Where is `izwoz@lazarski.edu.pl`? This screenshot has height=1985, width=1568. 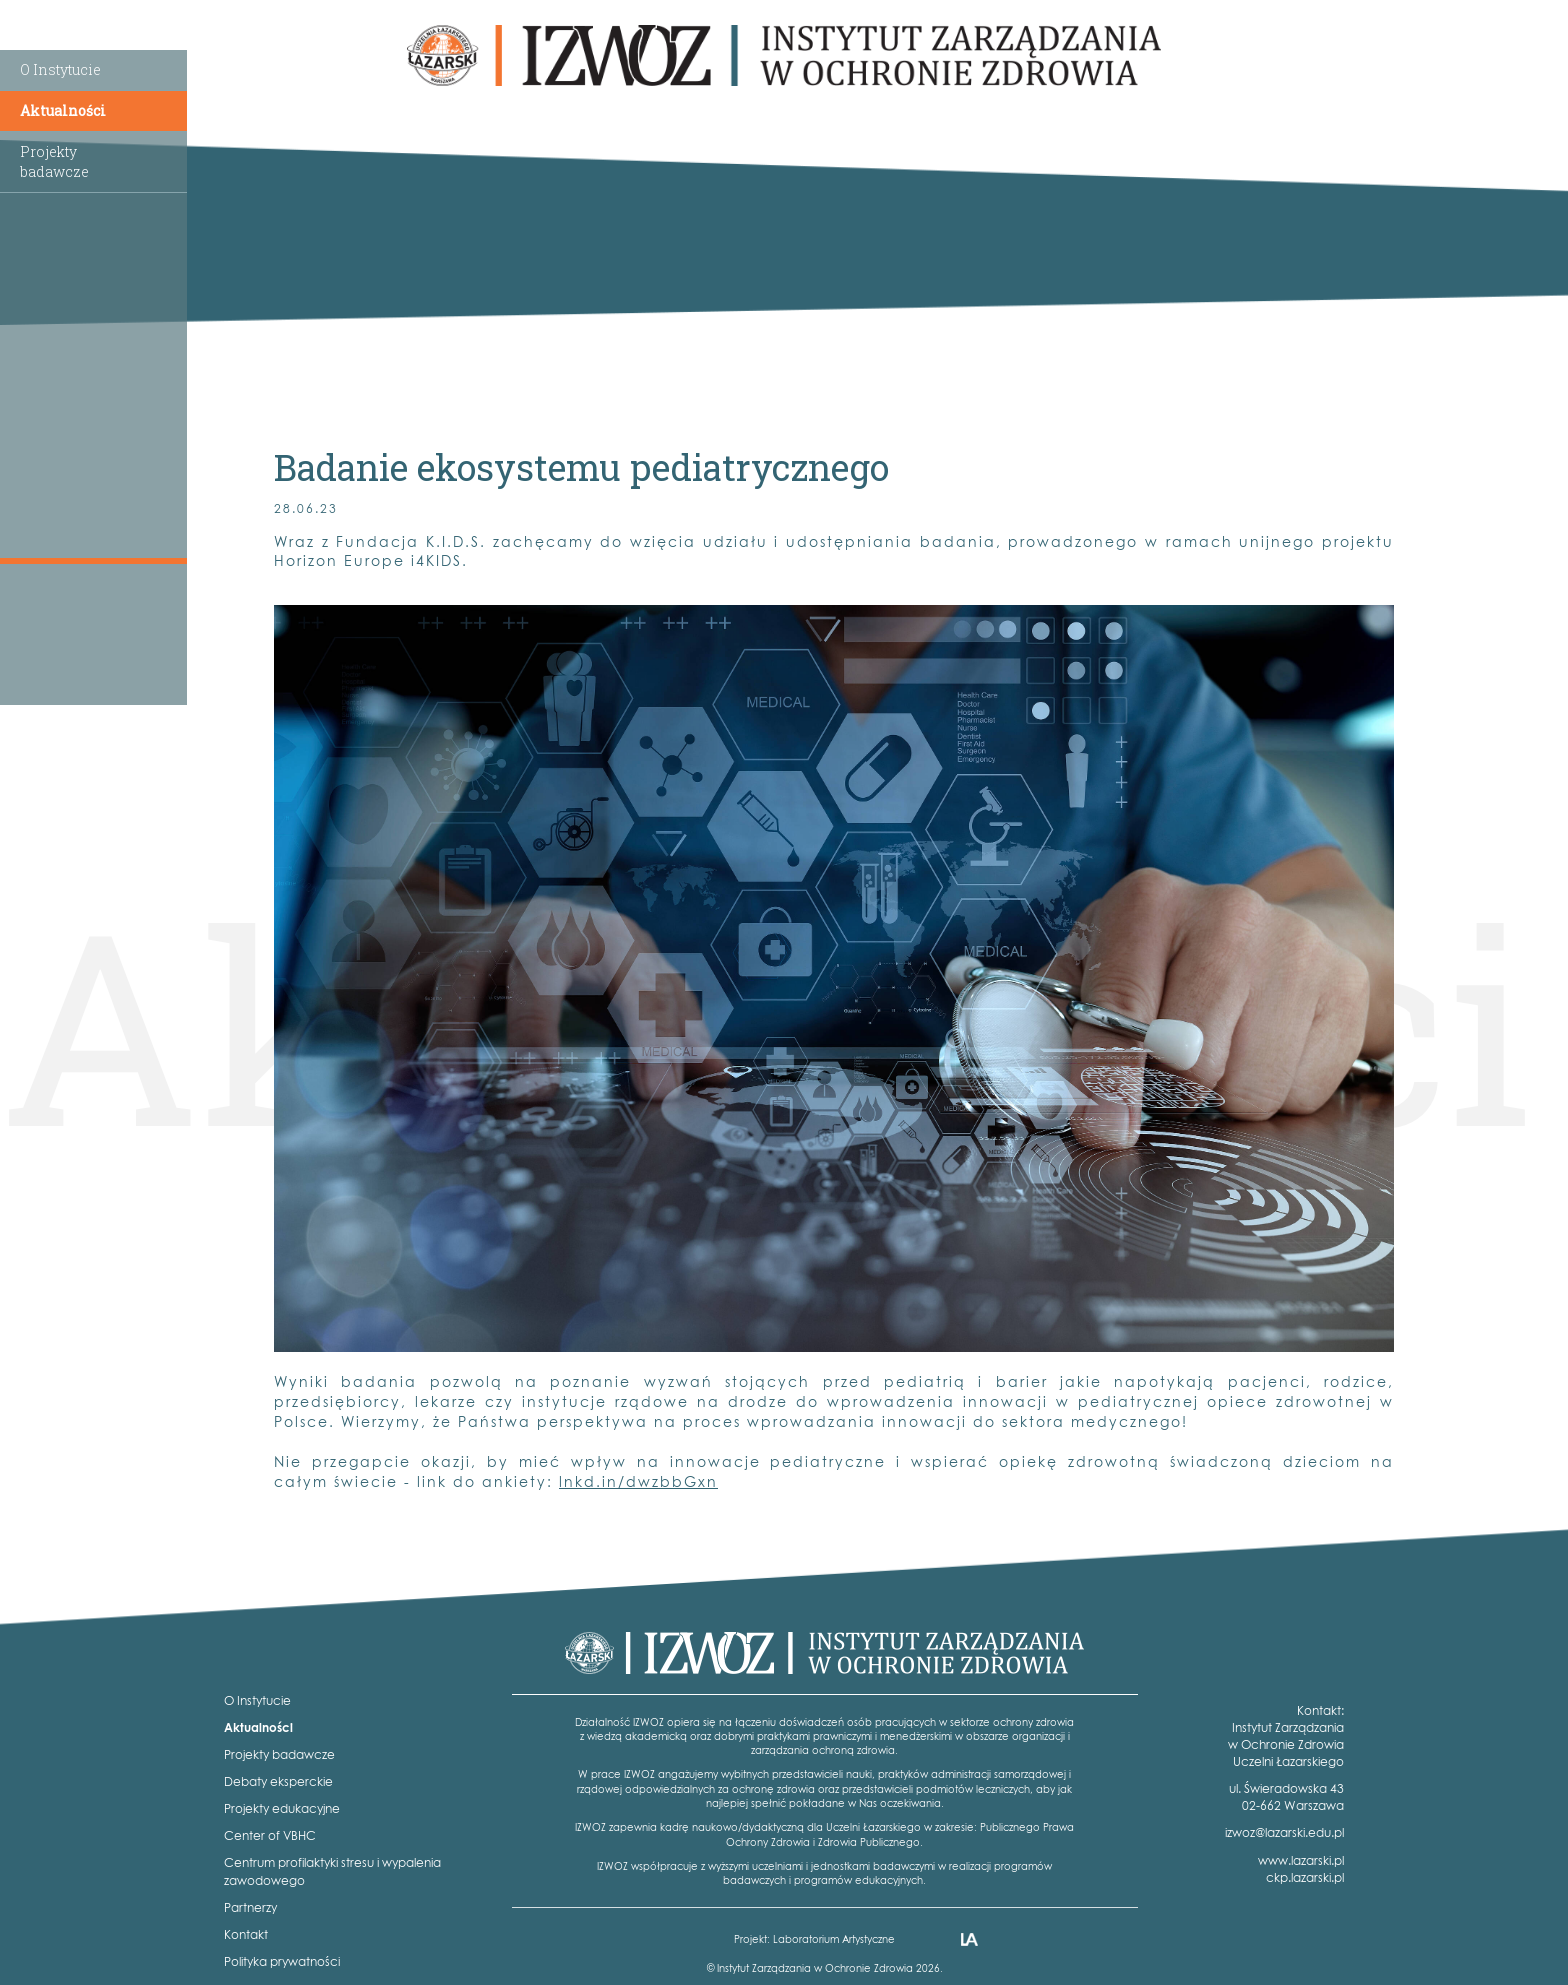 izwoz@lazarski.edu.pl is located at coordinates (1284, 1832).